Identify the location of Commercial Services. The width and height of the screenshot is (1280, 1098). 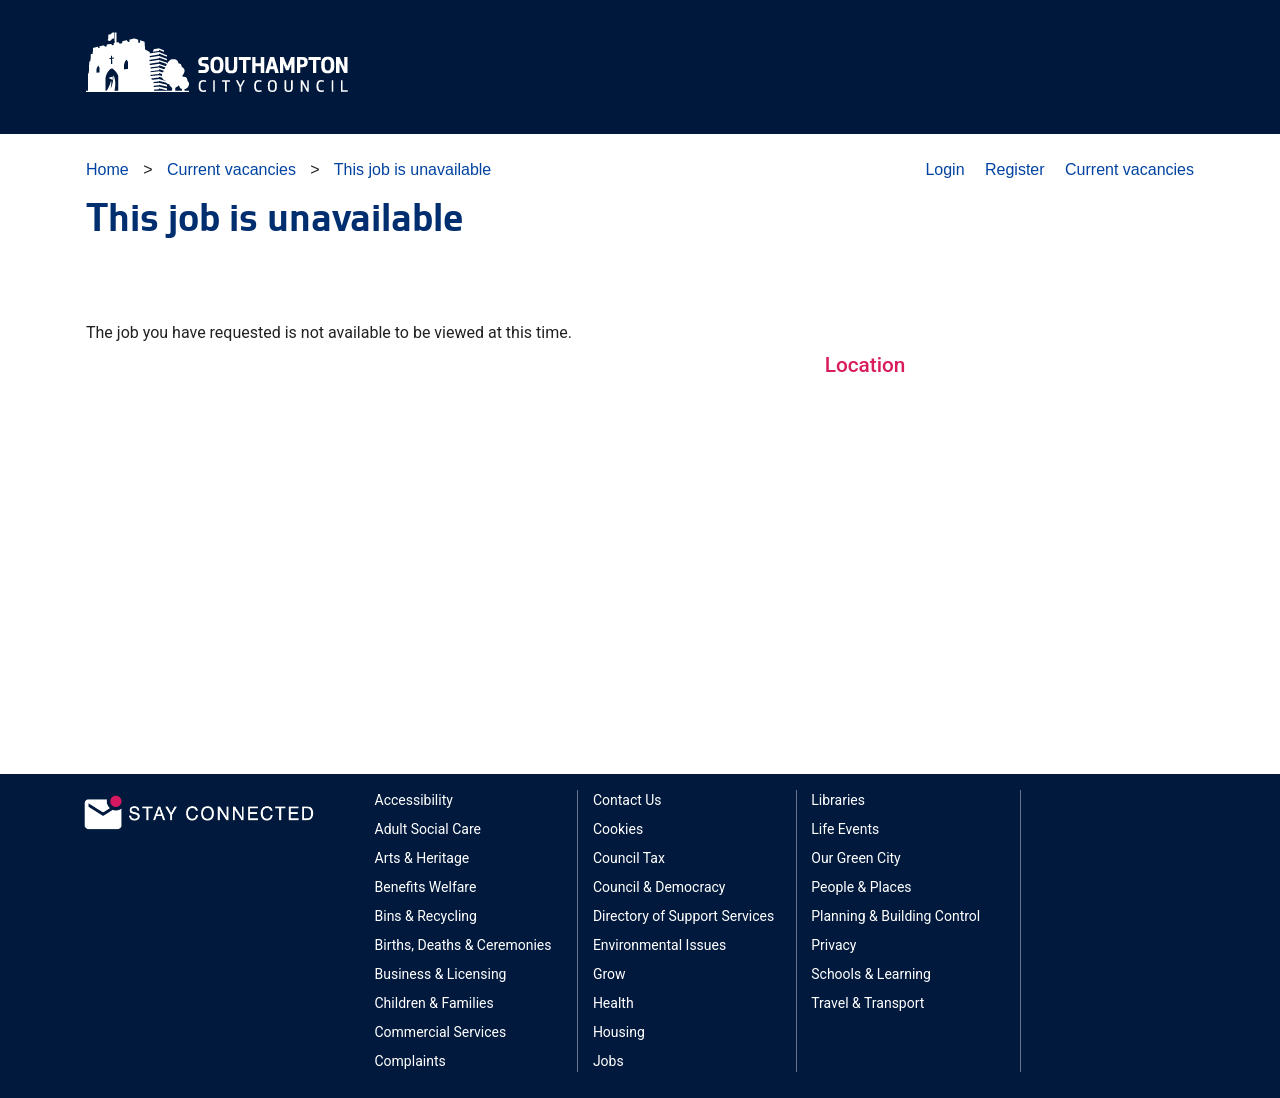
(441, 1032).